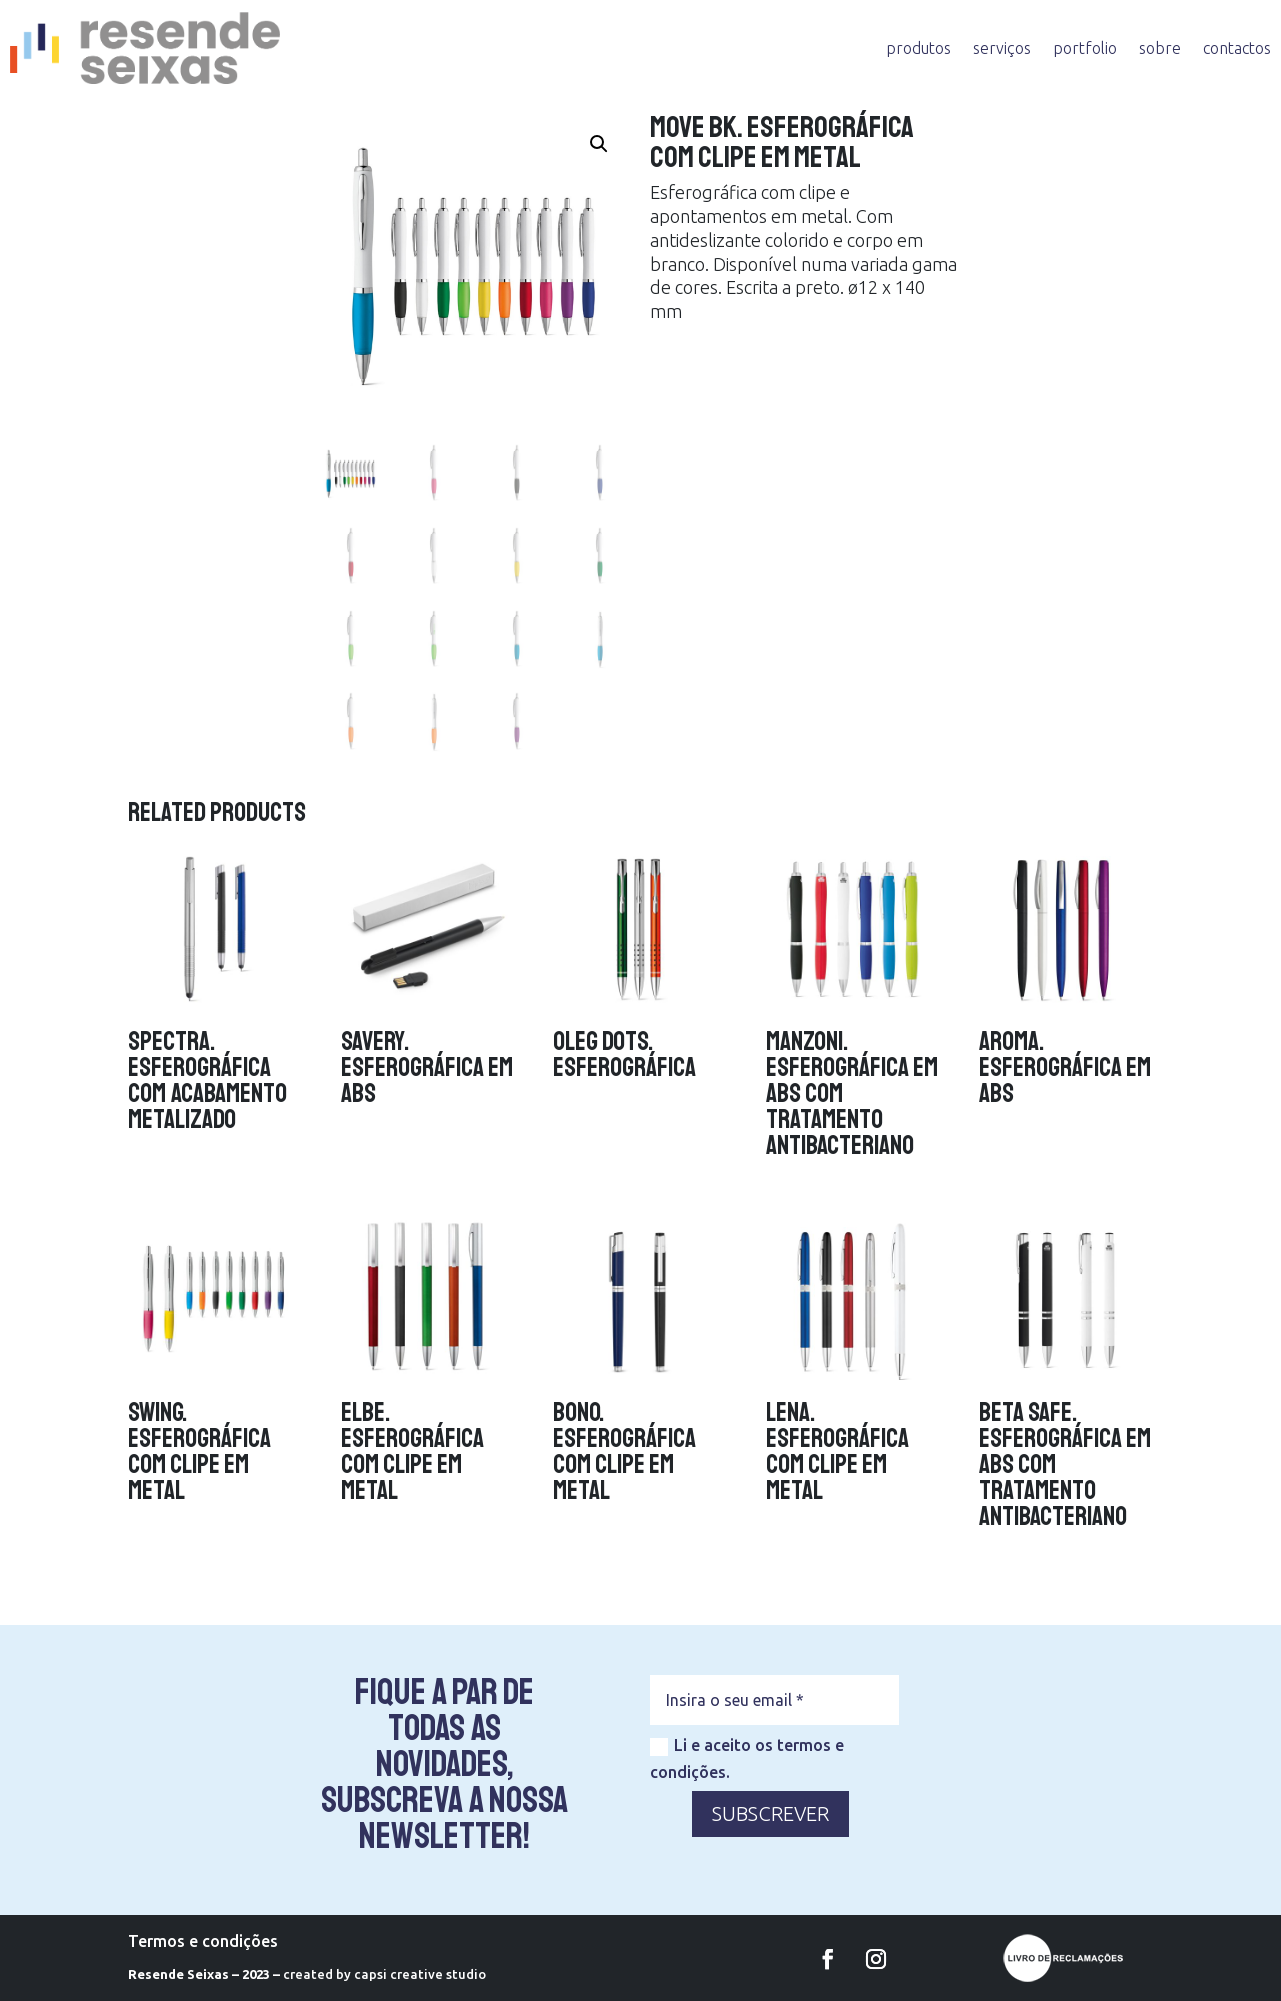 Image resolution: width=1281 pixels, height=2001 pixels. I want to click on portfolio, so click(1085, 48).